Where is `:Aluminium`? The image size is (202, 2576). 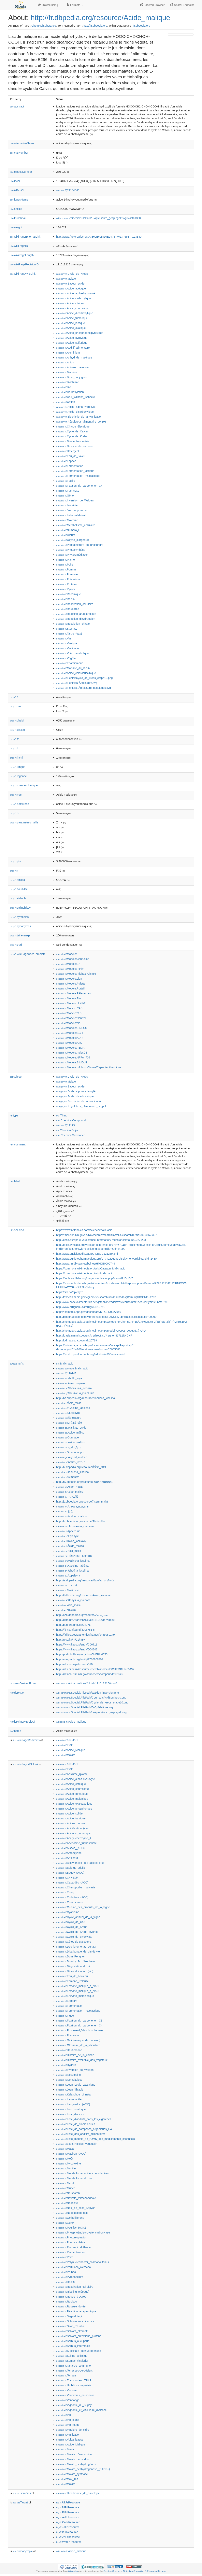
:Aluminium is located at coordinates (68, 352).